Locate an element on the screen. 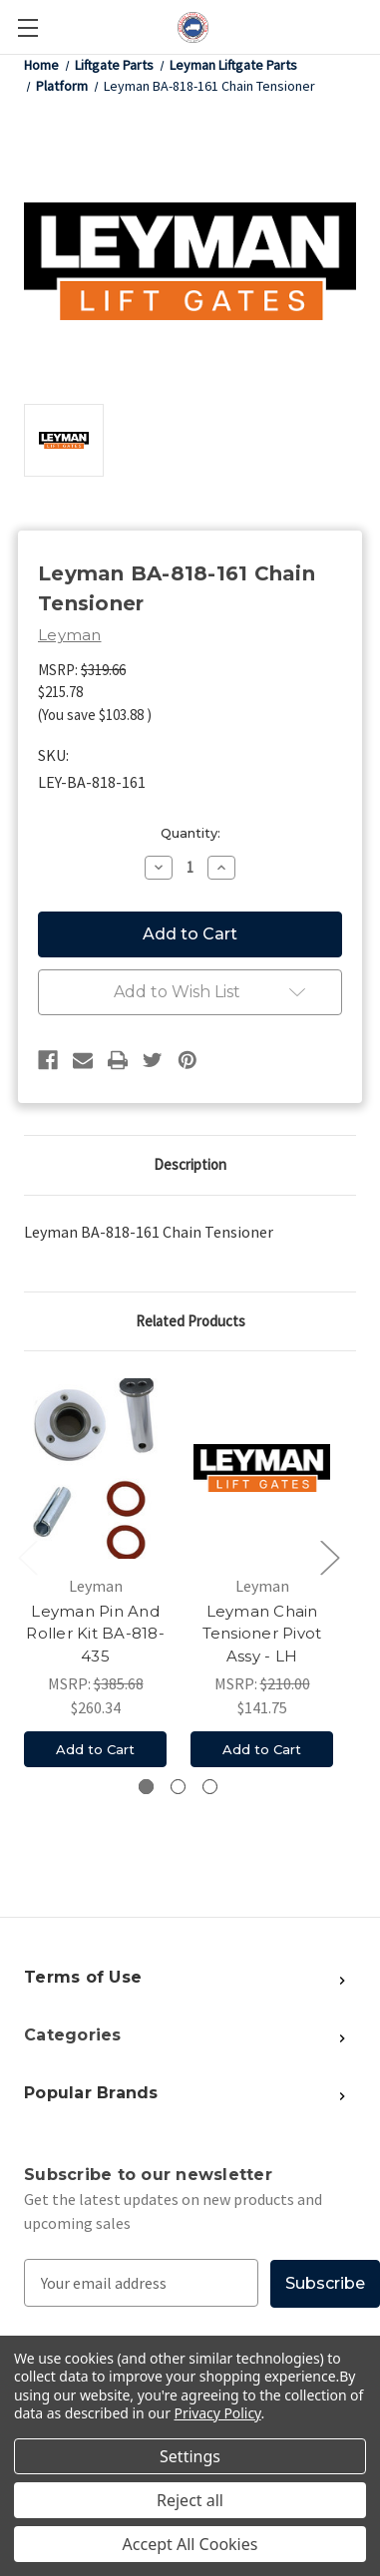  Settings is located at coordinates (190, 2456).